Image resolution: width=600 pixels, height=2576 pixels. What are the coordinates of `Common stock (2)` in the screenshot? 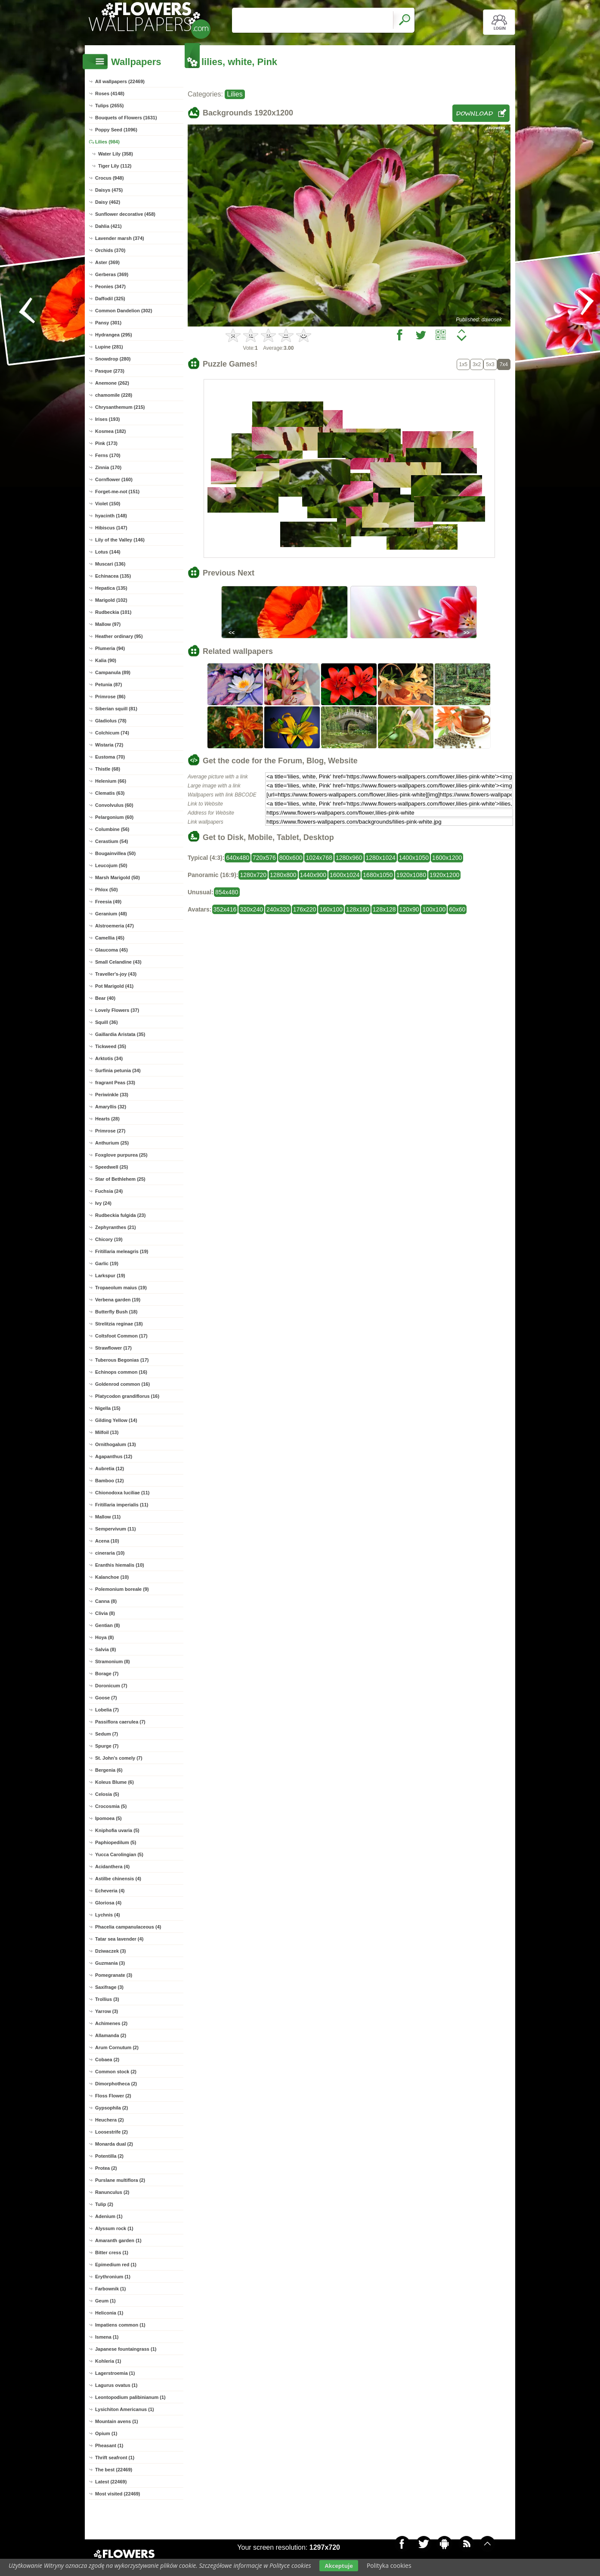 It's located at (115, 2071).